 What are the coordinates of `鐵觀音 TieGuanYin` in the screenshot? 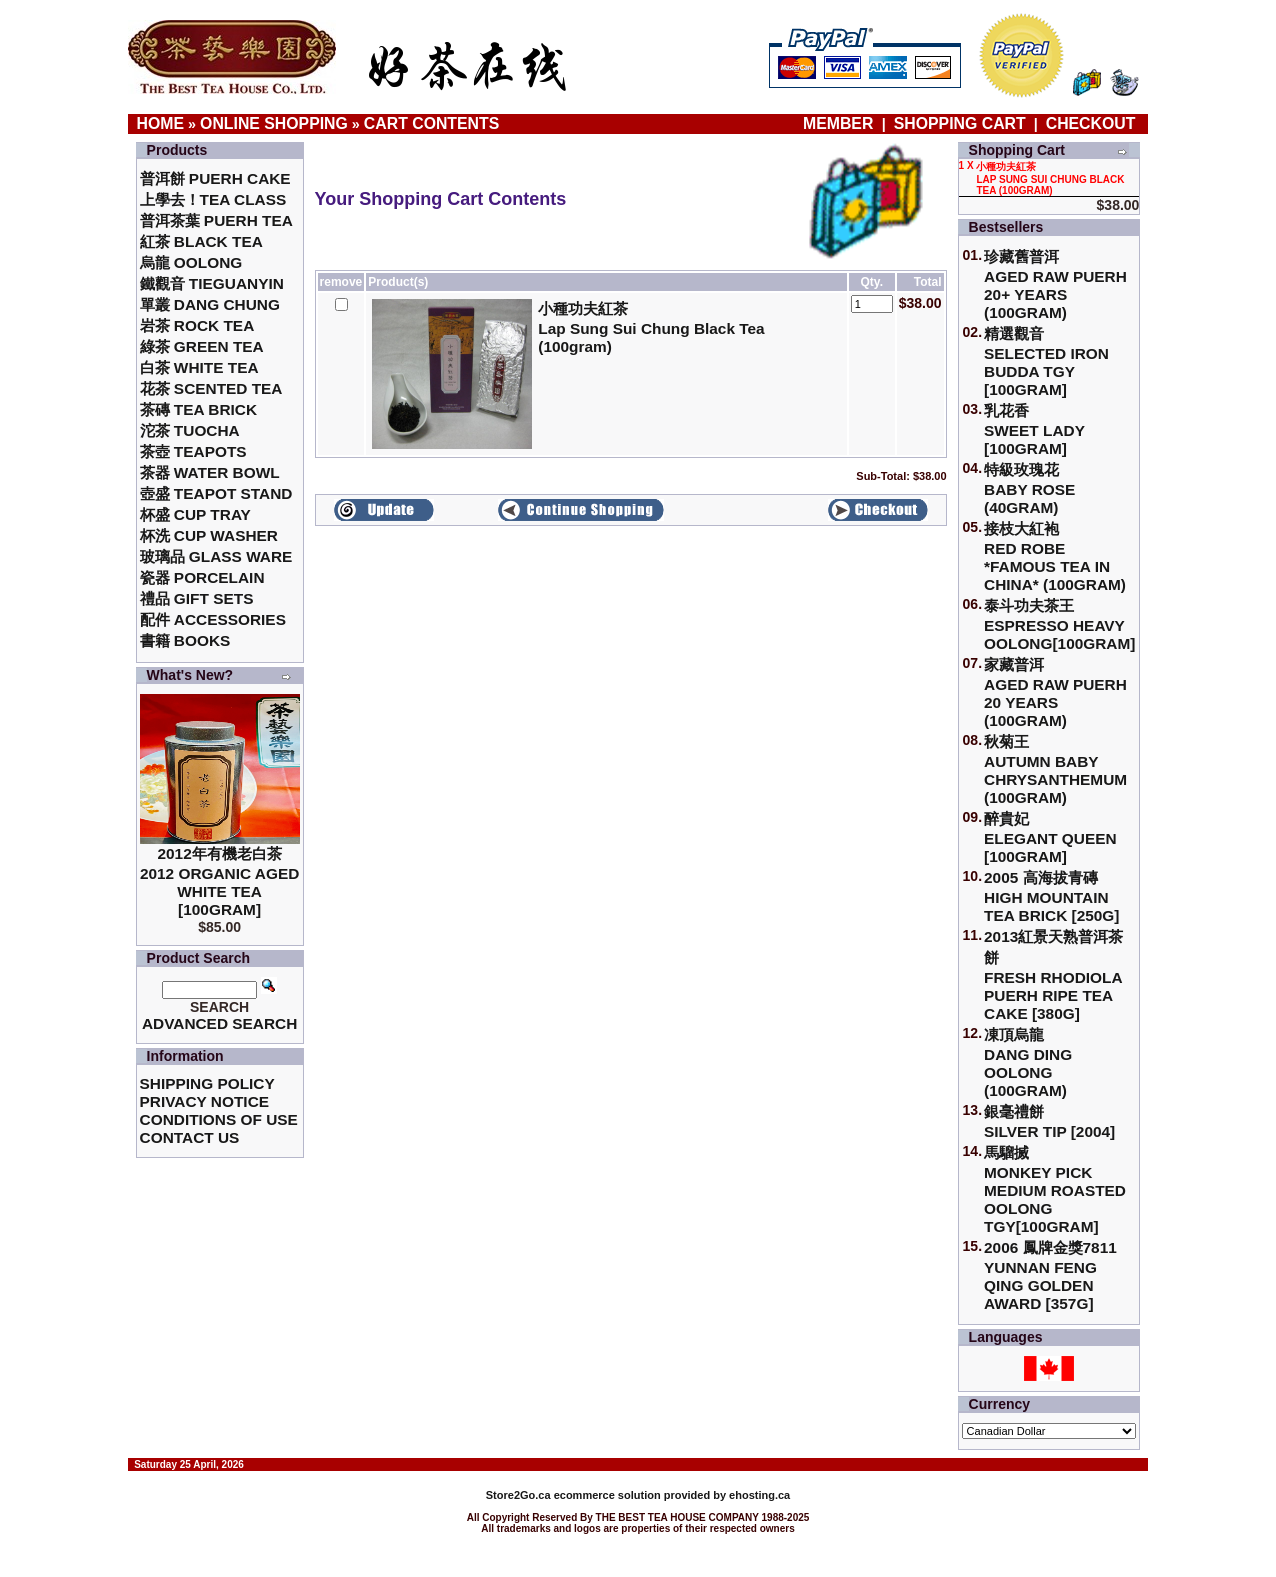 It's located at (212, 283).